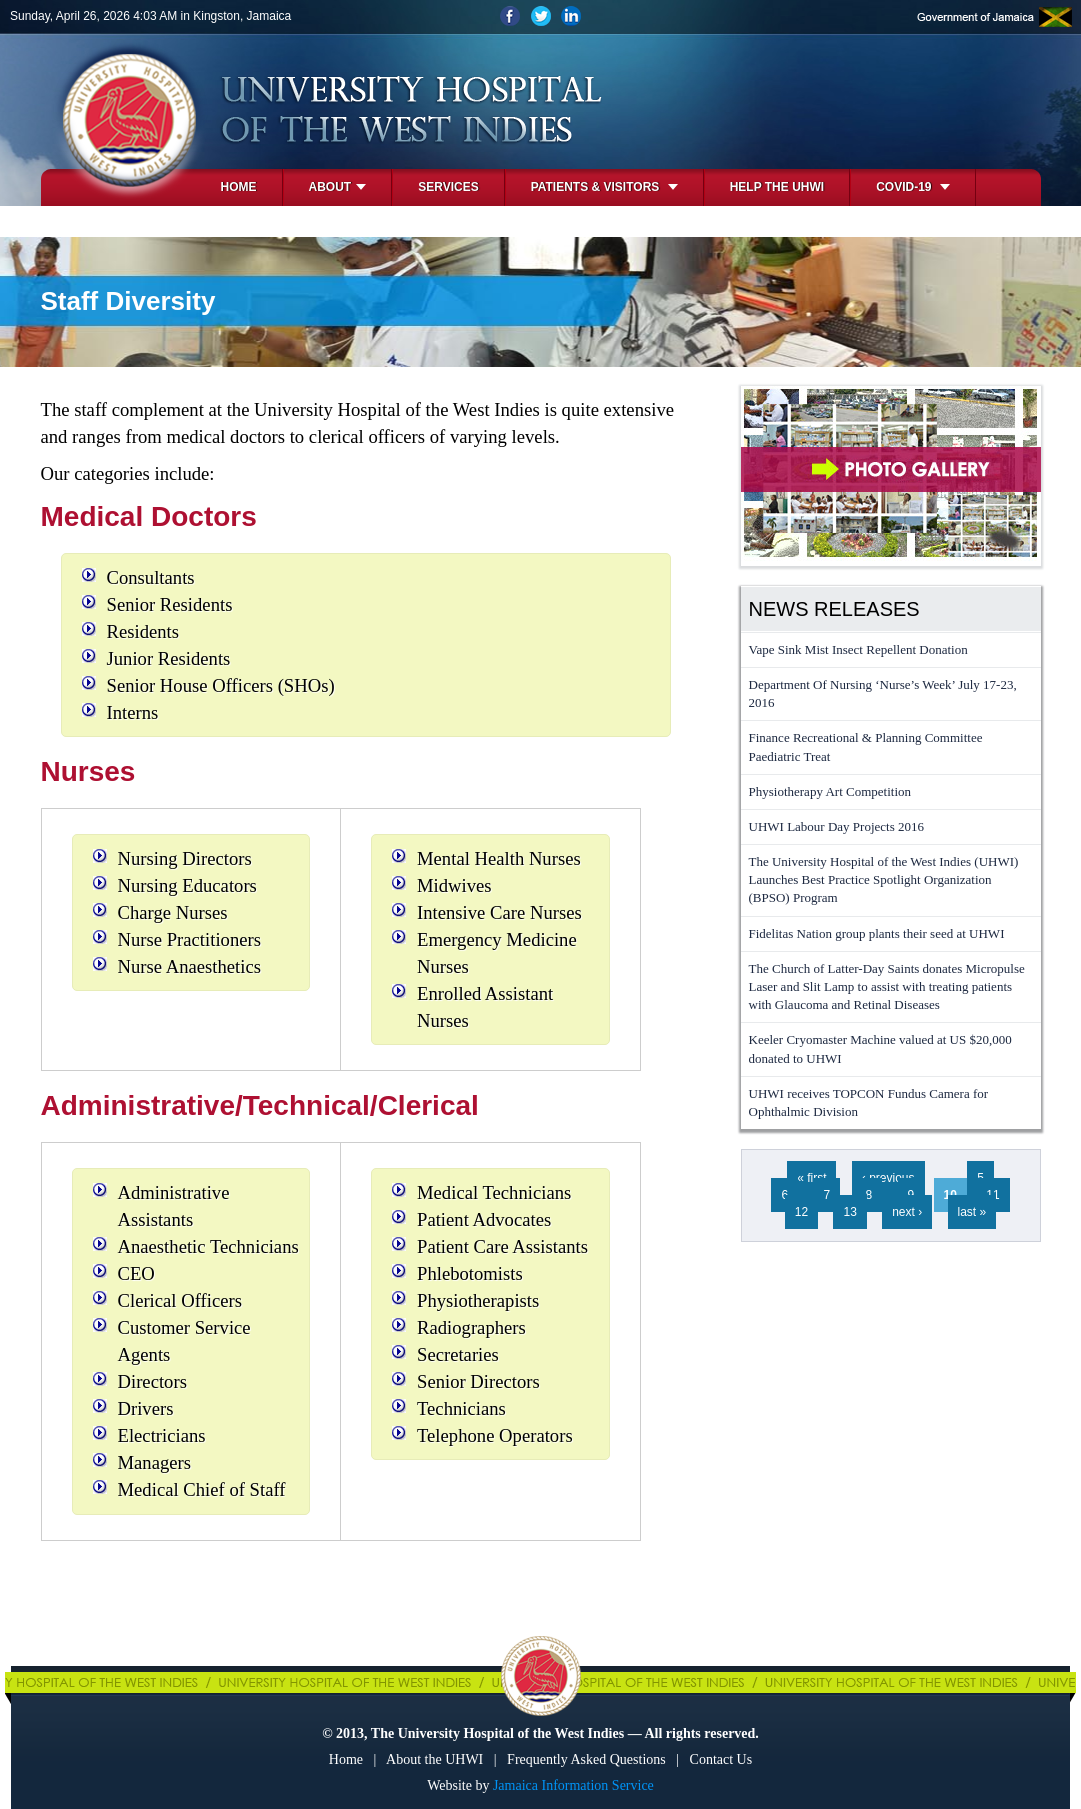  Describe the element at coordinates (338, 187) in the screenshot. I see `About` at that location.